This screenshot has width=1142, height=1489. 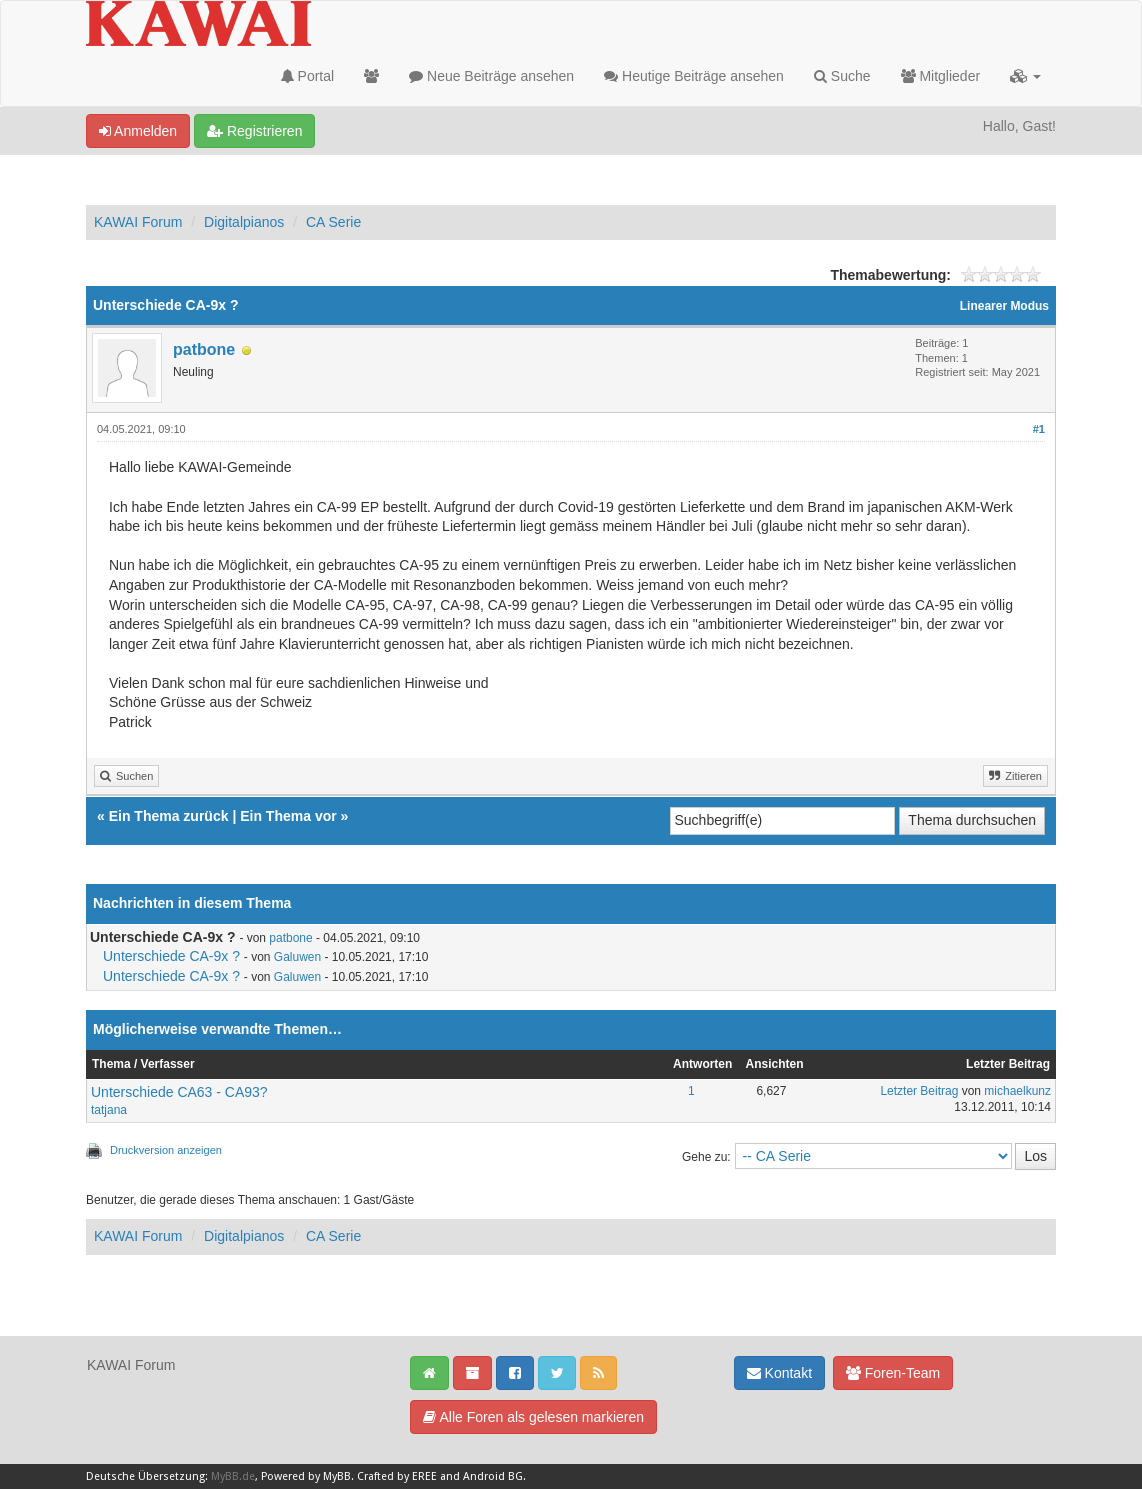 What do you see at coordinates (533, 1417) in the screenshot?
I see `Alle Foren als gelesen markieren` at bounding box center [533, 1417].